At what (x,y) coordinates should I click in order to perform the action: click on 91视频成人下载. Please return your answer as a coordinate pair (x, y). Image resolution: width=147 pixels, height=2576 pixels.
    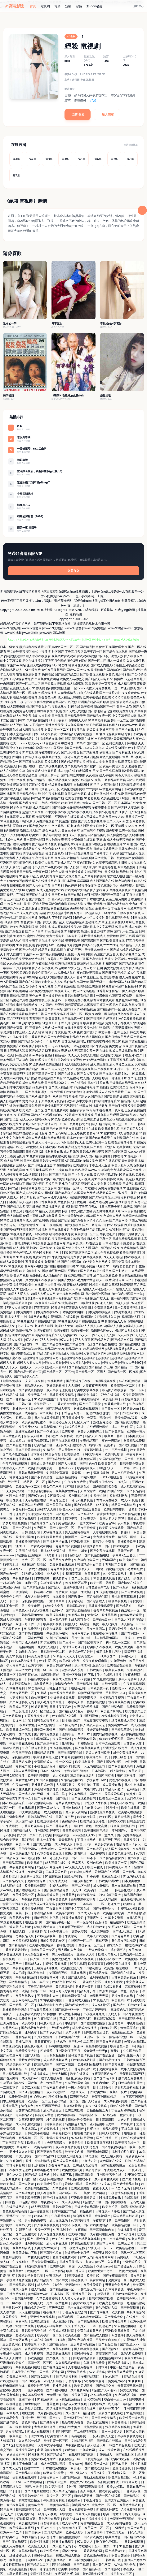
    Looking at the image, I should click on (65, 991).